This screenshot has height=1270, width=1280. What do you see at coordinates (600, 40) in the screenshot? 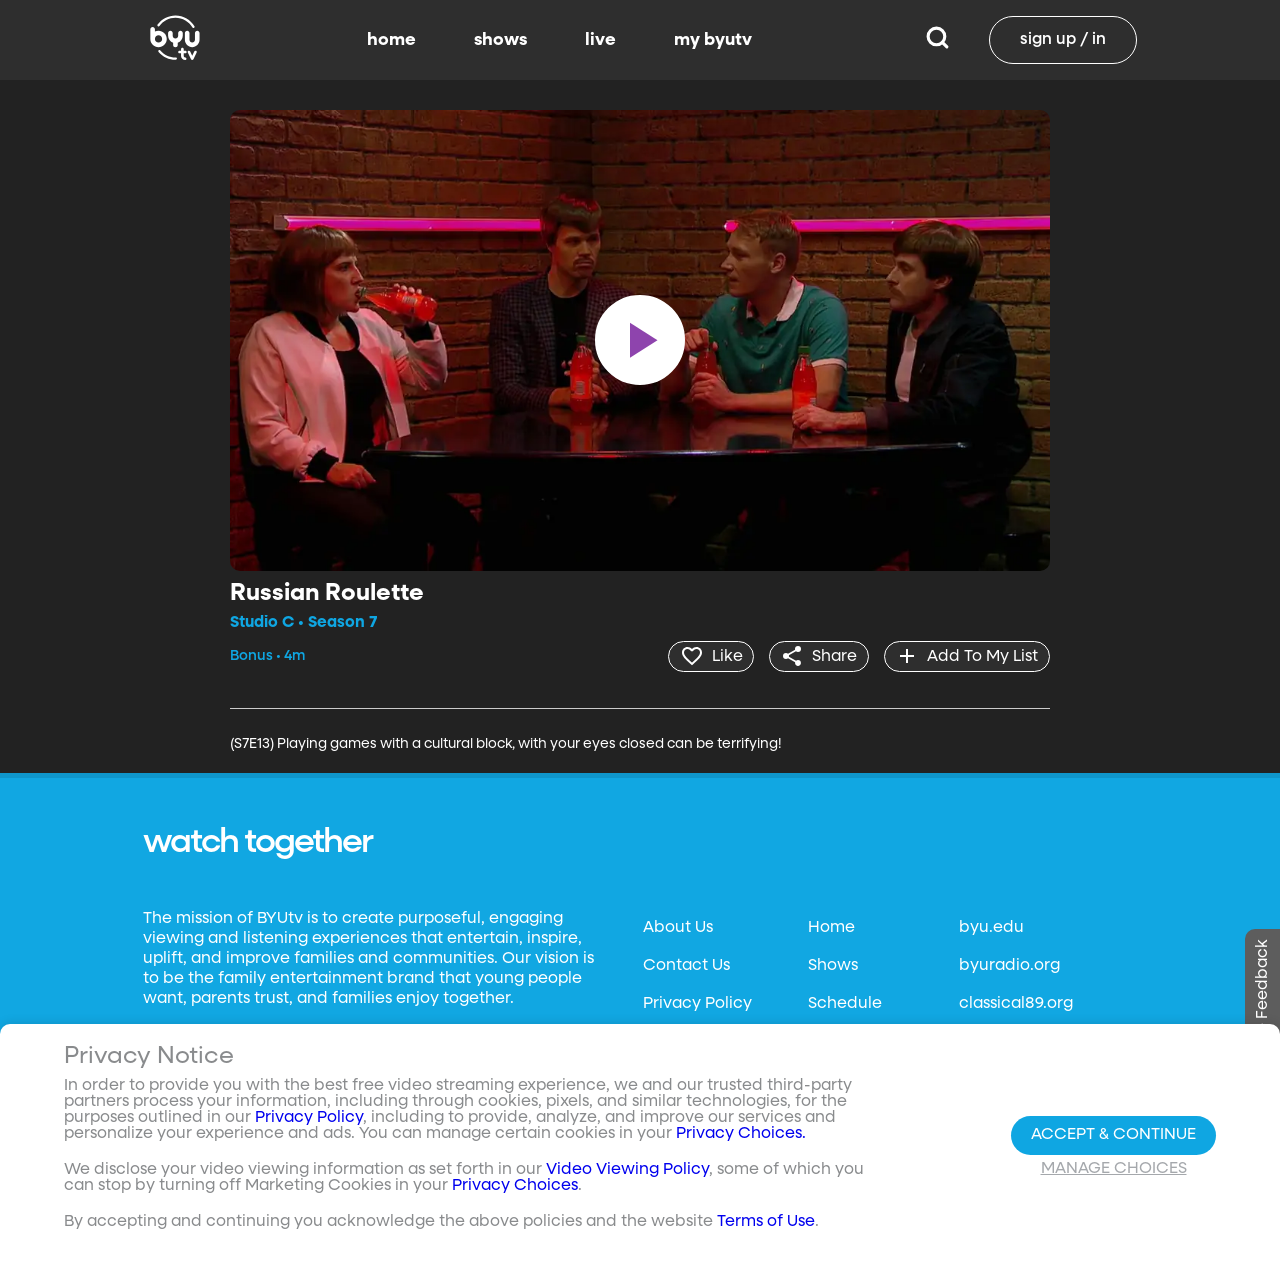
I see `live` at bounding box center [600, 40].